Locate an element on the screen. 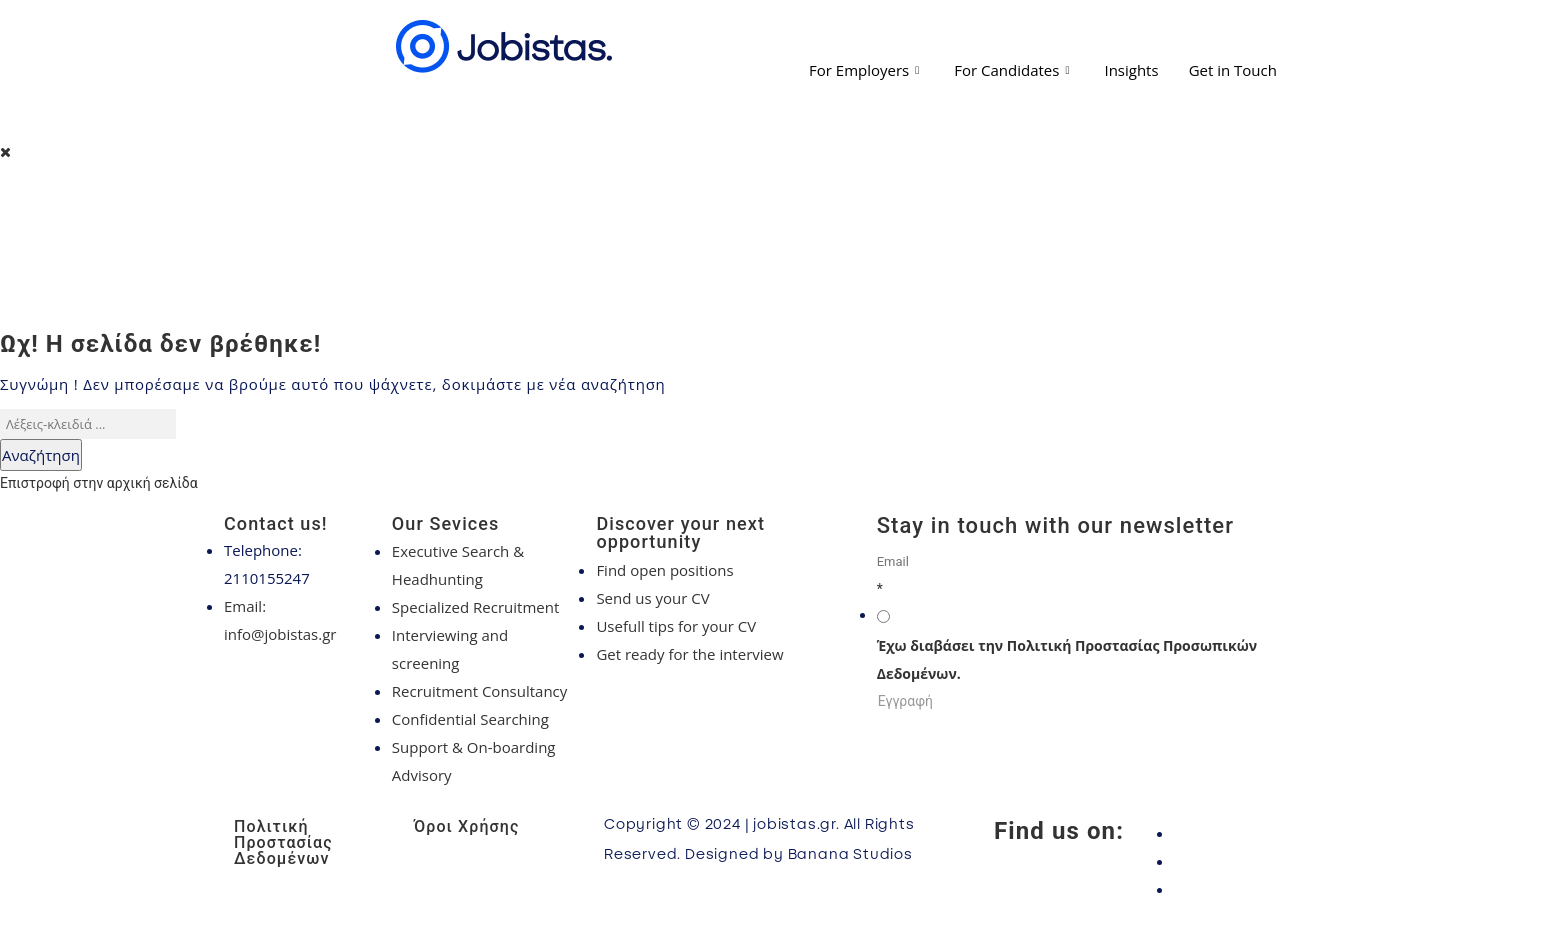  [Facebook] is located at coordinates (1254, 833).